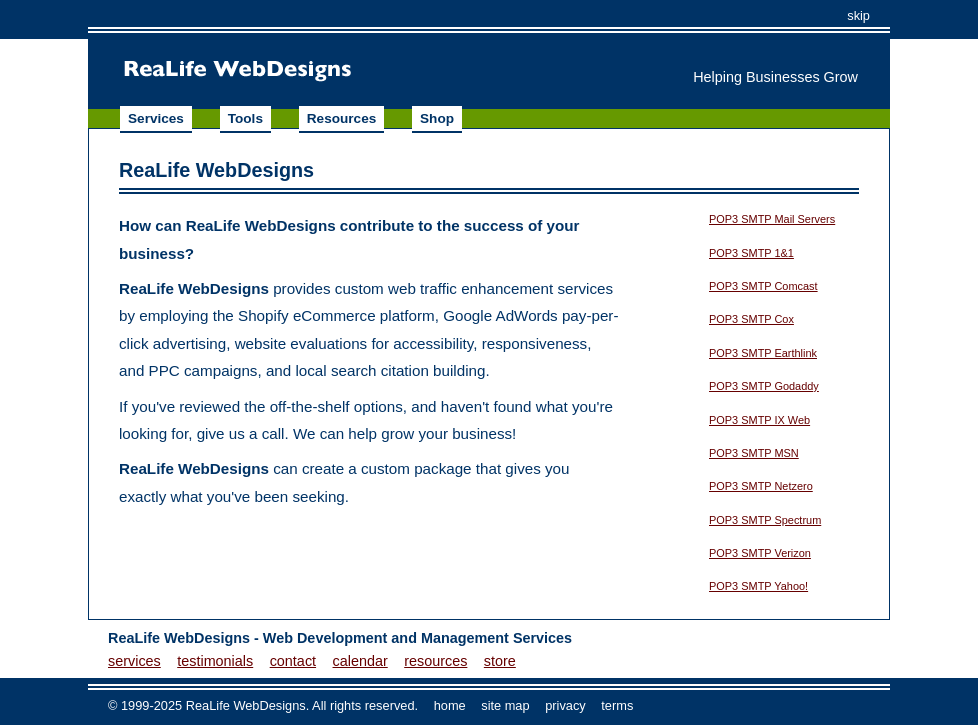  I want to click on calendar, so click(360, 661).